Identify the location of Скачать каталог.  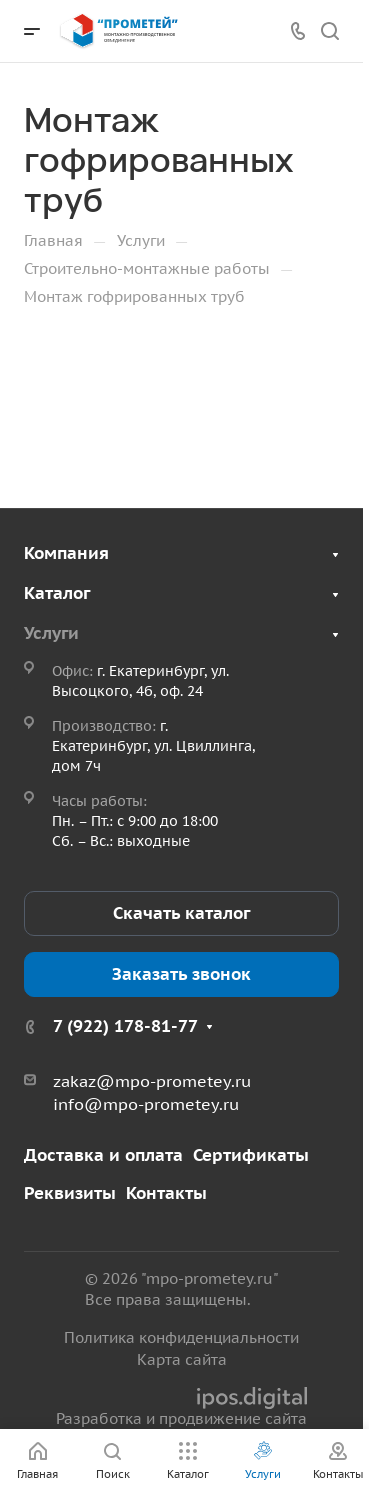
(181, 913).